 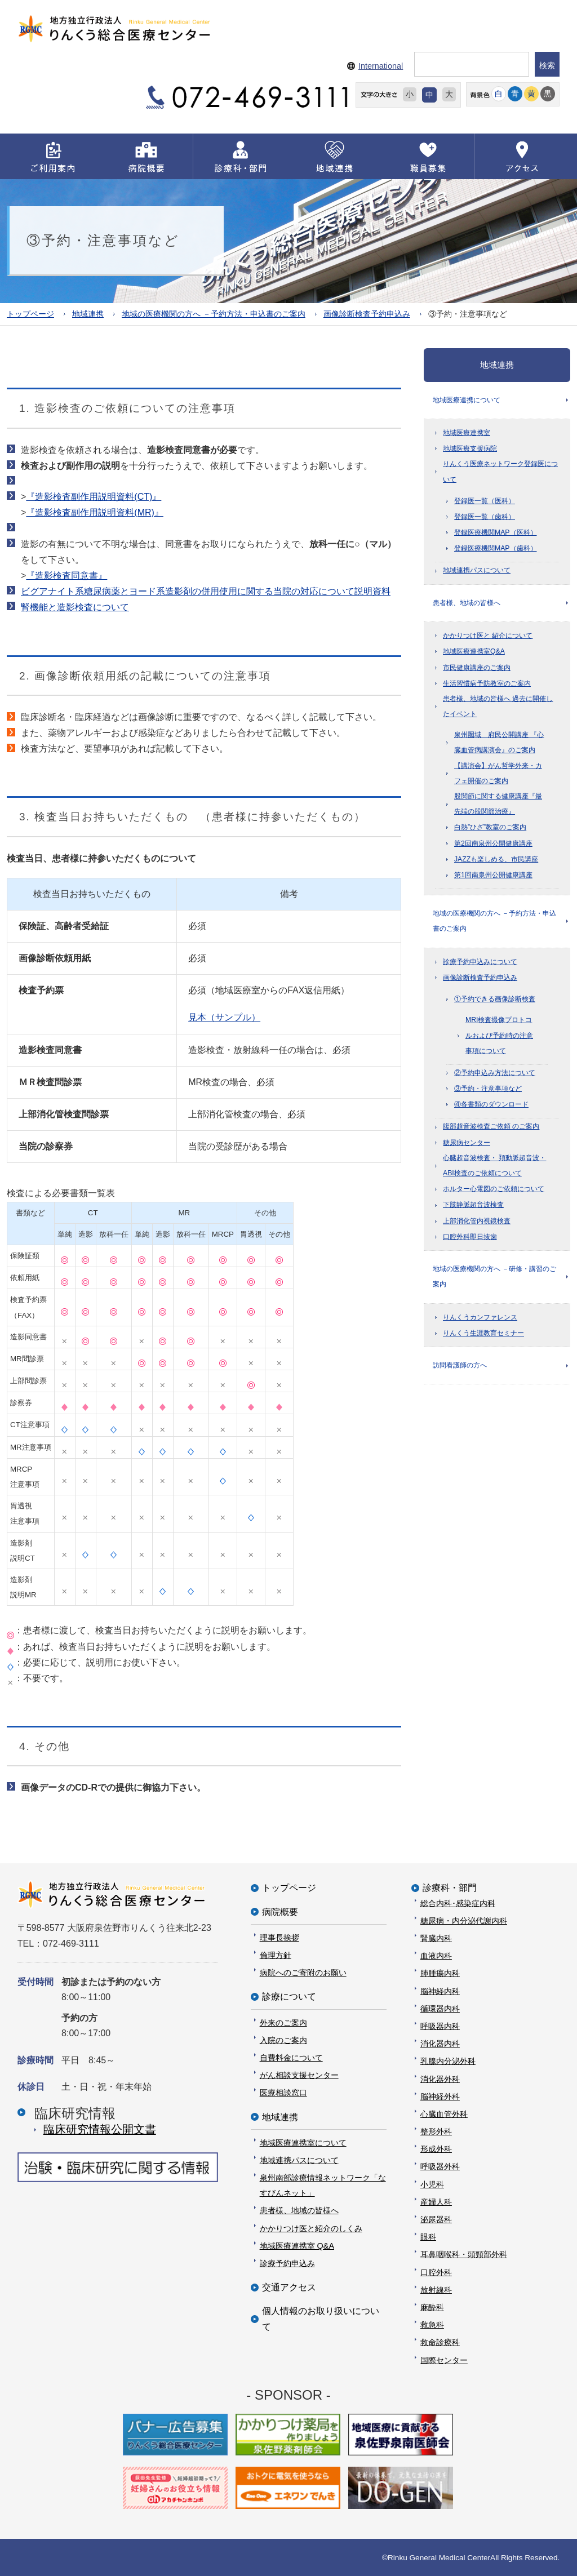 What do you see at coordinates (66, 575) in the screenshot?
I see `『造影検査同意書』` at bounding box center [66, 575].